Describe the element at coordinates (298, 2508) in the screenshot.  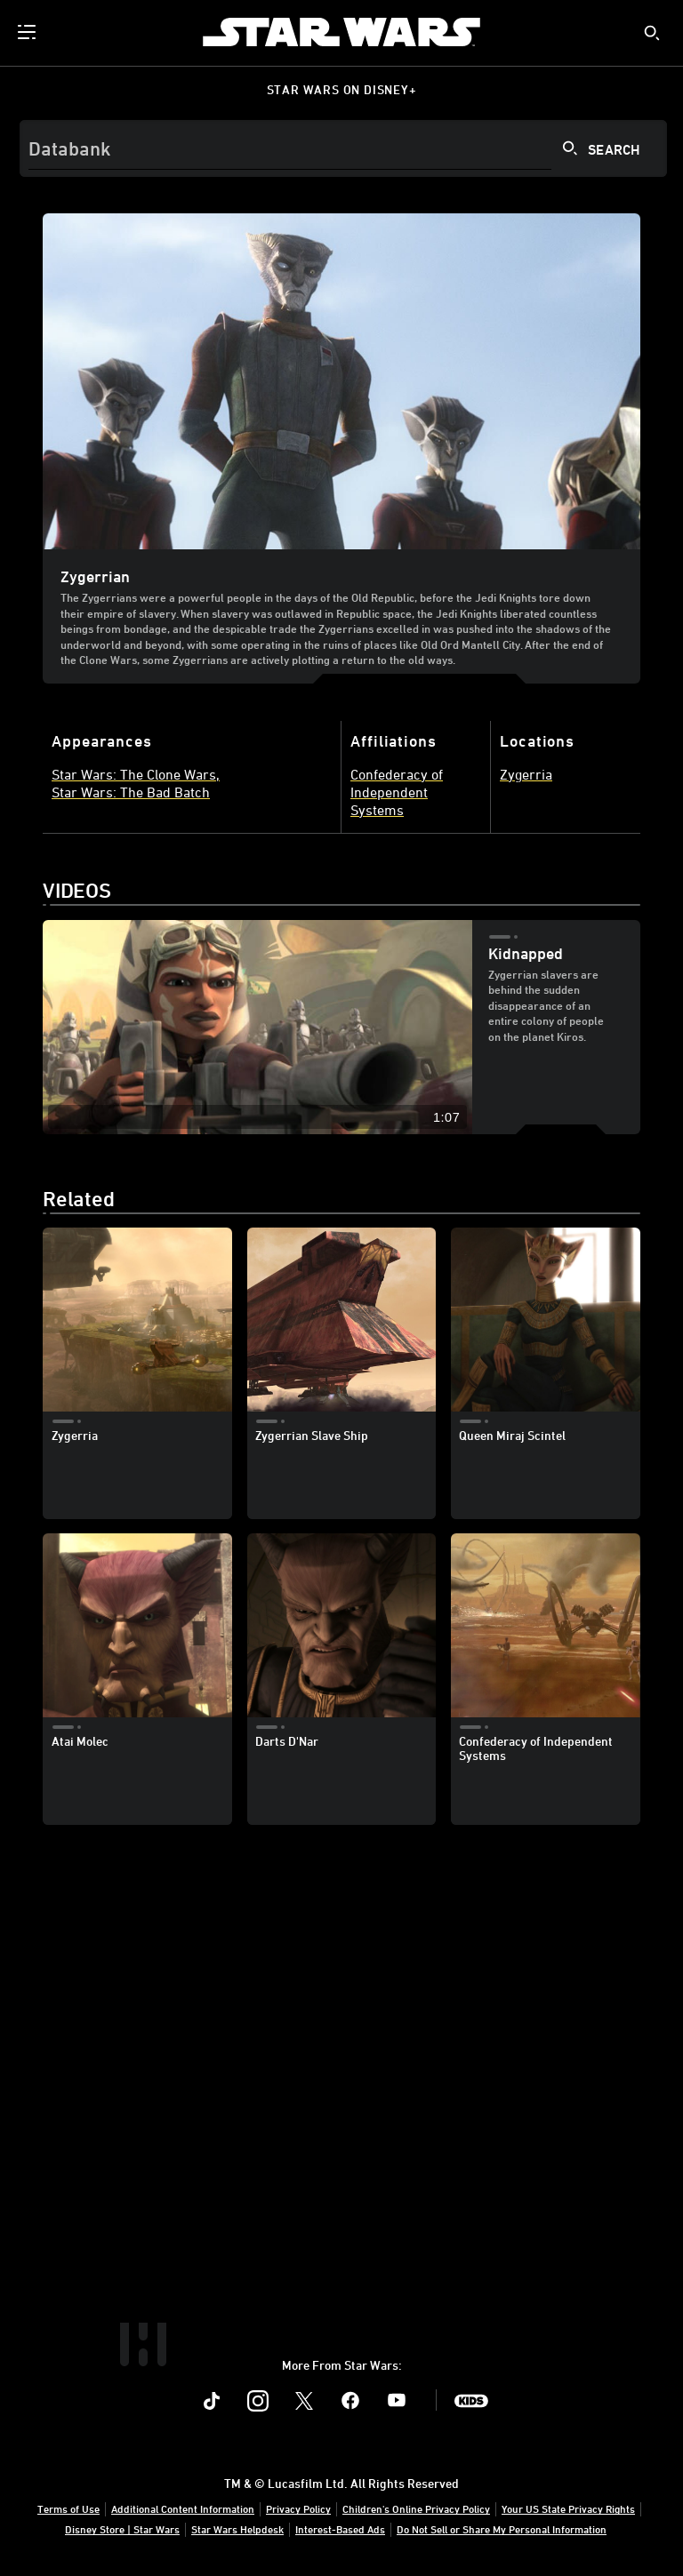
I see `Privacy Policy` at that location.